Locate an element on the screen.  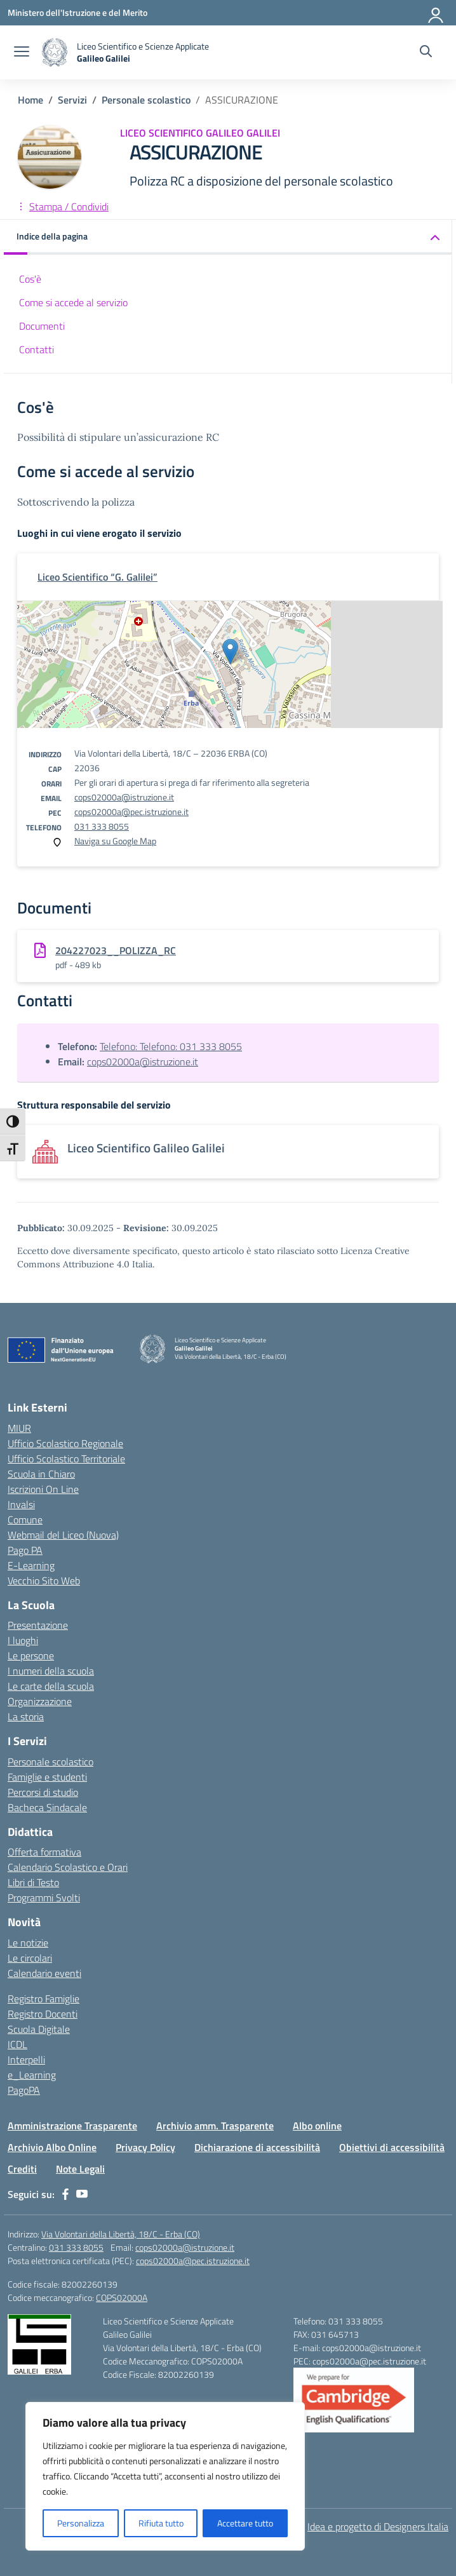
Obiettivi di accessibilità is located at coordinates (392, 2147).